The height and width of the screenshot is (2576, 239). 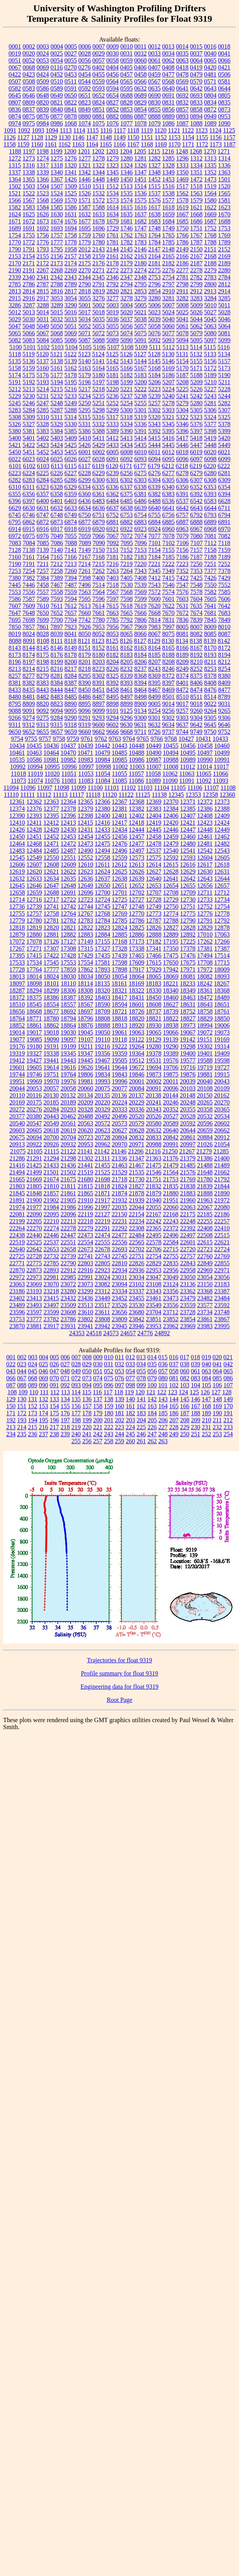 What do you see at coordinates (38, 130) in the screenshot?
I see `1093` at bounding box center [38, 130].